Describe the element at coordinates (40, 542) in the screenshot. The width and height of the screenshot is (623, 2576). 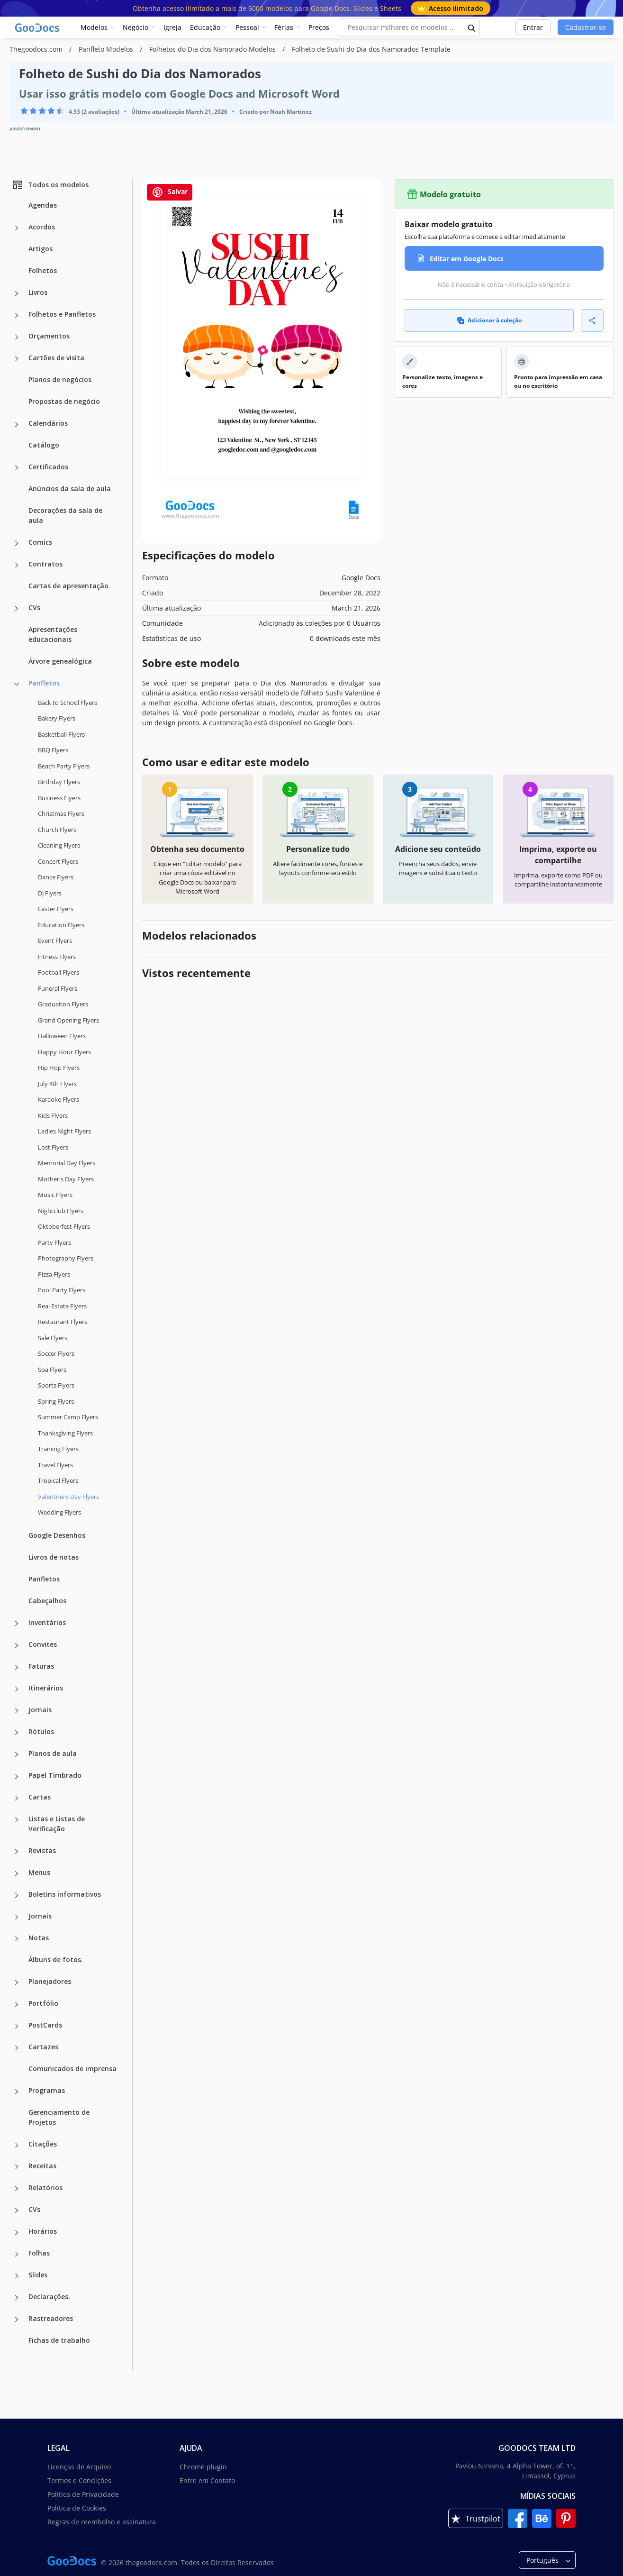
I see `Comics` at that location.